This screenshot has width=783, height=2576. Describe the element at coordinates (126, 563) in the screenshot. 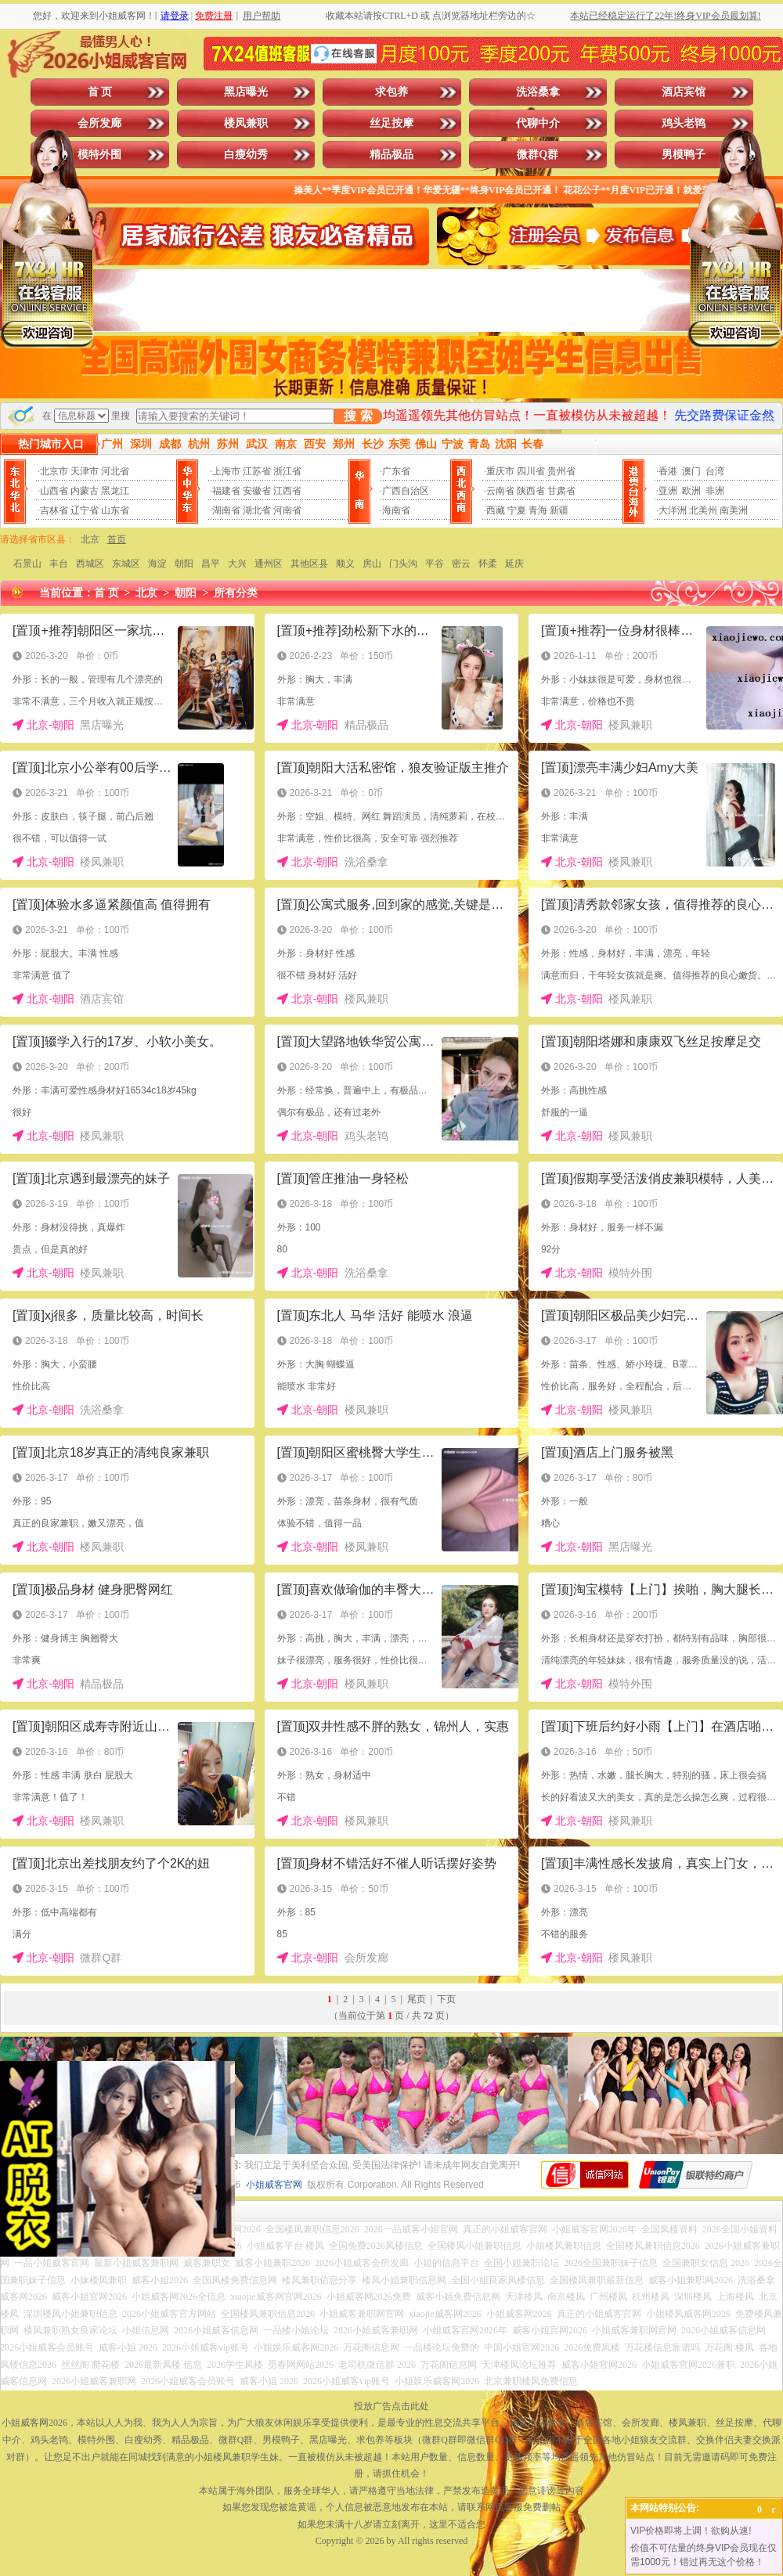

I see `东城区` at that location.